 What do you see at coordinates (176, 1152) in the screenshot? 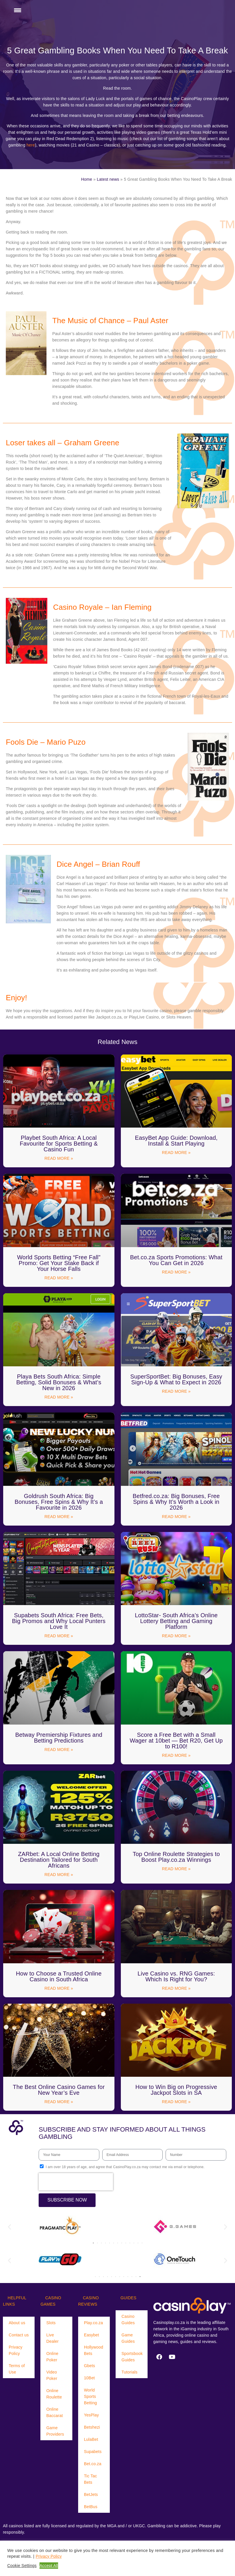
I see `Read More » [Read more about EasyBet App Guide: Download, Install & Start Playing]` at bounding box center [176, 1152].